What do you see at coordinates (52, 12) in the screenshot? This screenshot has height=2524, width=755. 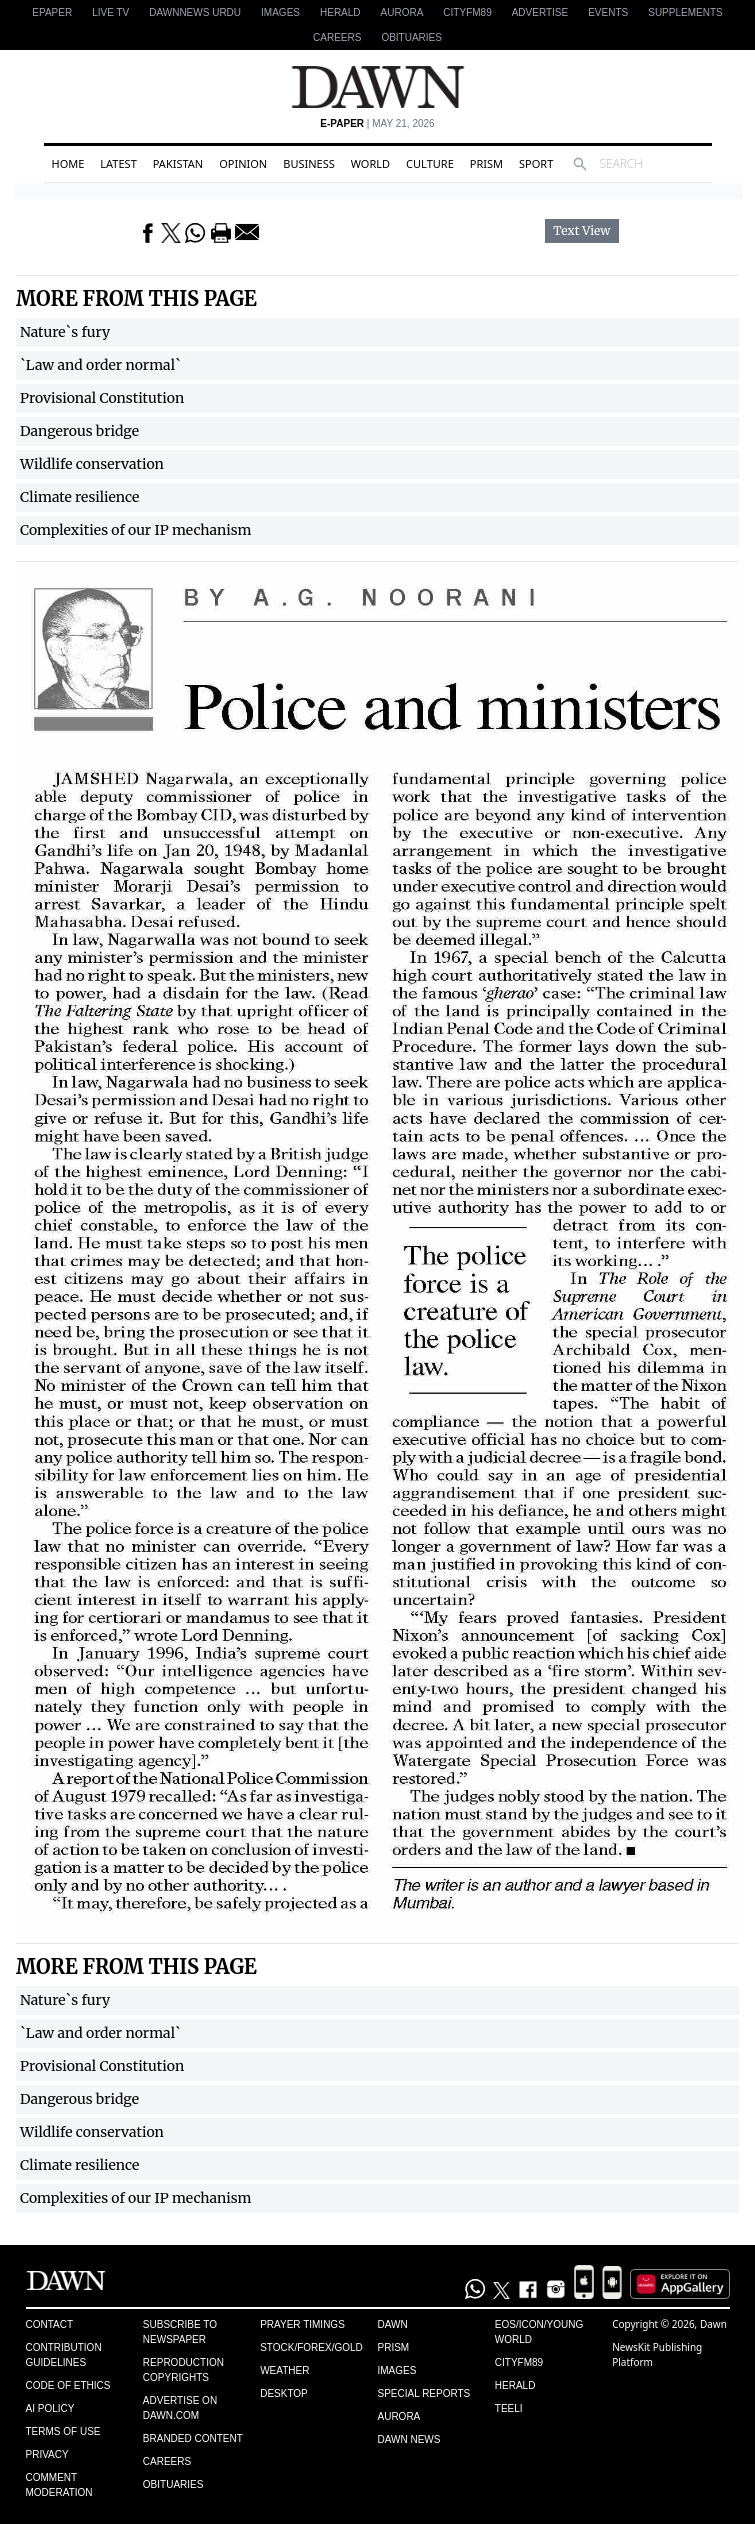 I see `EPAPER` at bounding box center [52, 12].